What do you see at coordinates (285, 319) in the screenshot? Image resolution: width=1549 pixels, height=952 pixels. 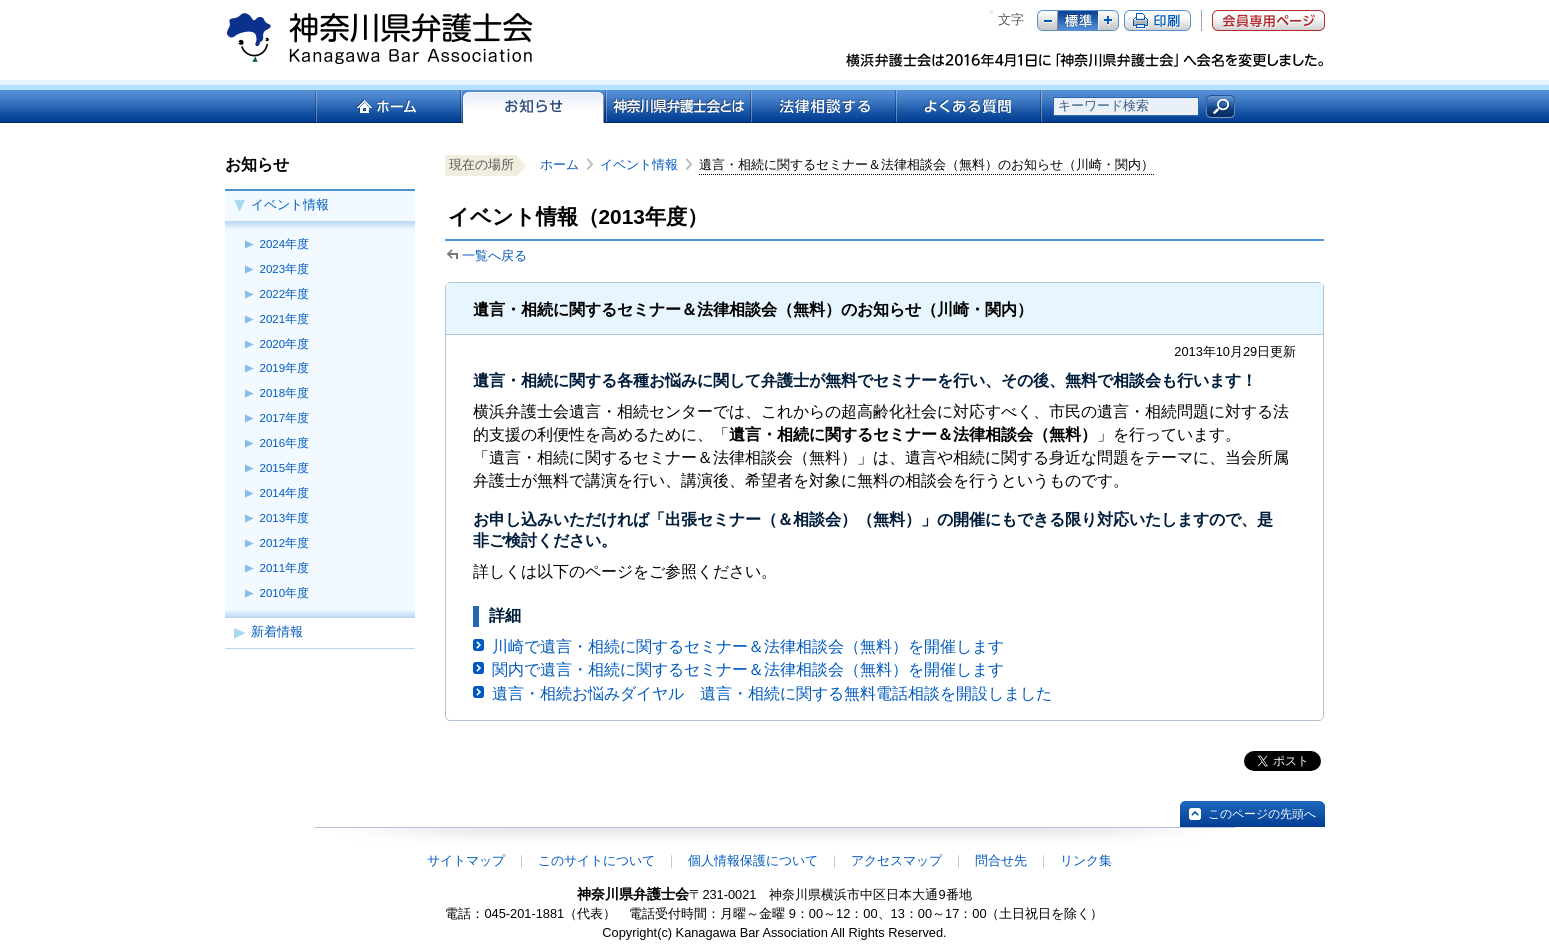 I see `2021年度` at bounding box center [285, 319].